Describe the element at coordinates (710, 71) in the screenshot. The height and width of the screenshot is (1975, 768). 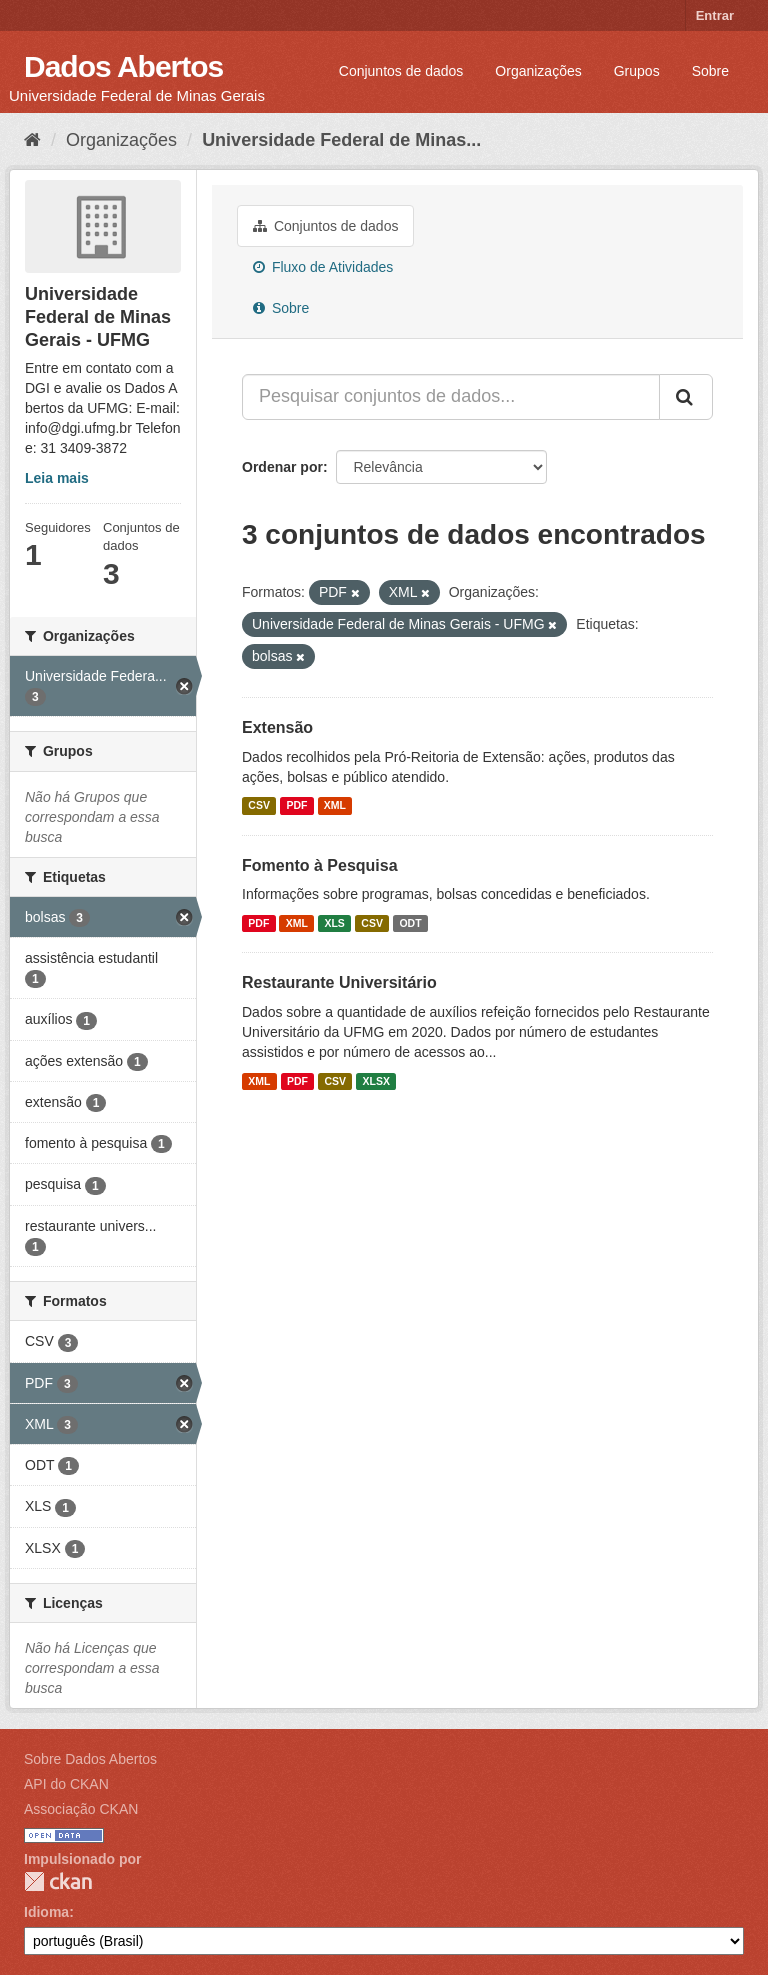
I see `Sobre` at that location.